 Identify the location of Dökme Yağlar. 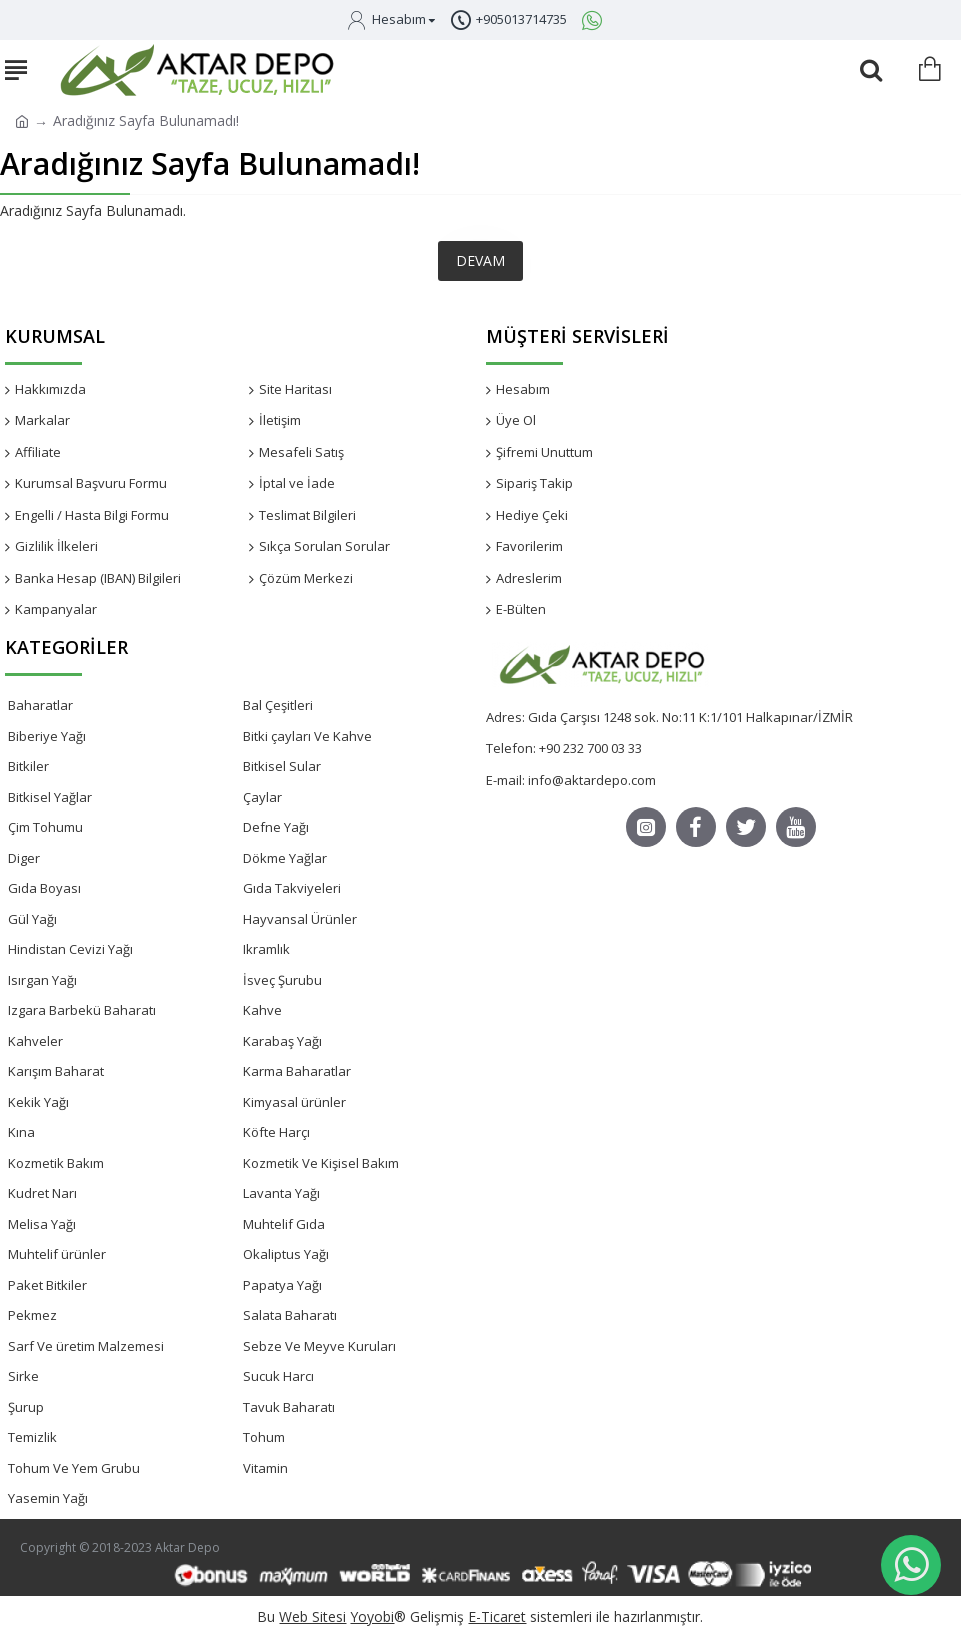
(285, 858).